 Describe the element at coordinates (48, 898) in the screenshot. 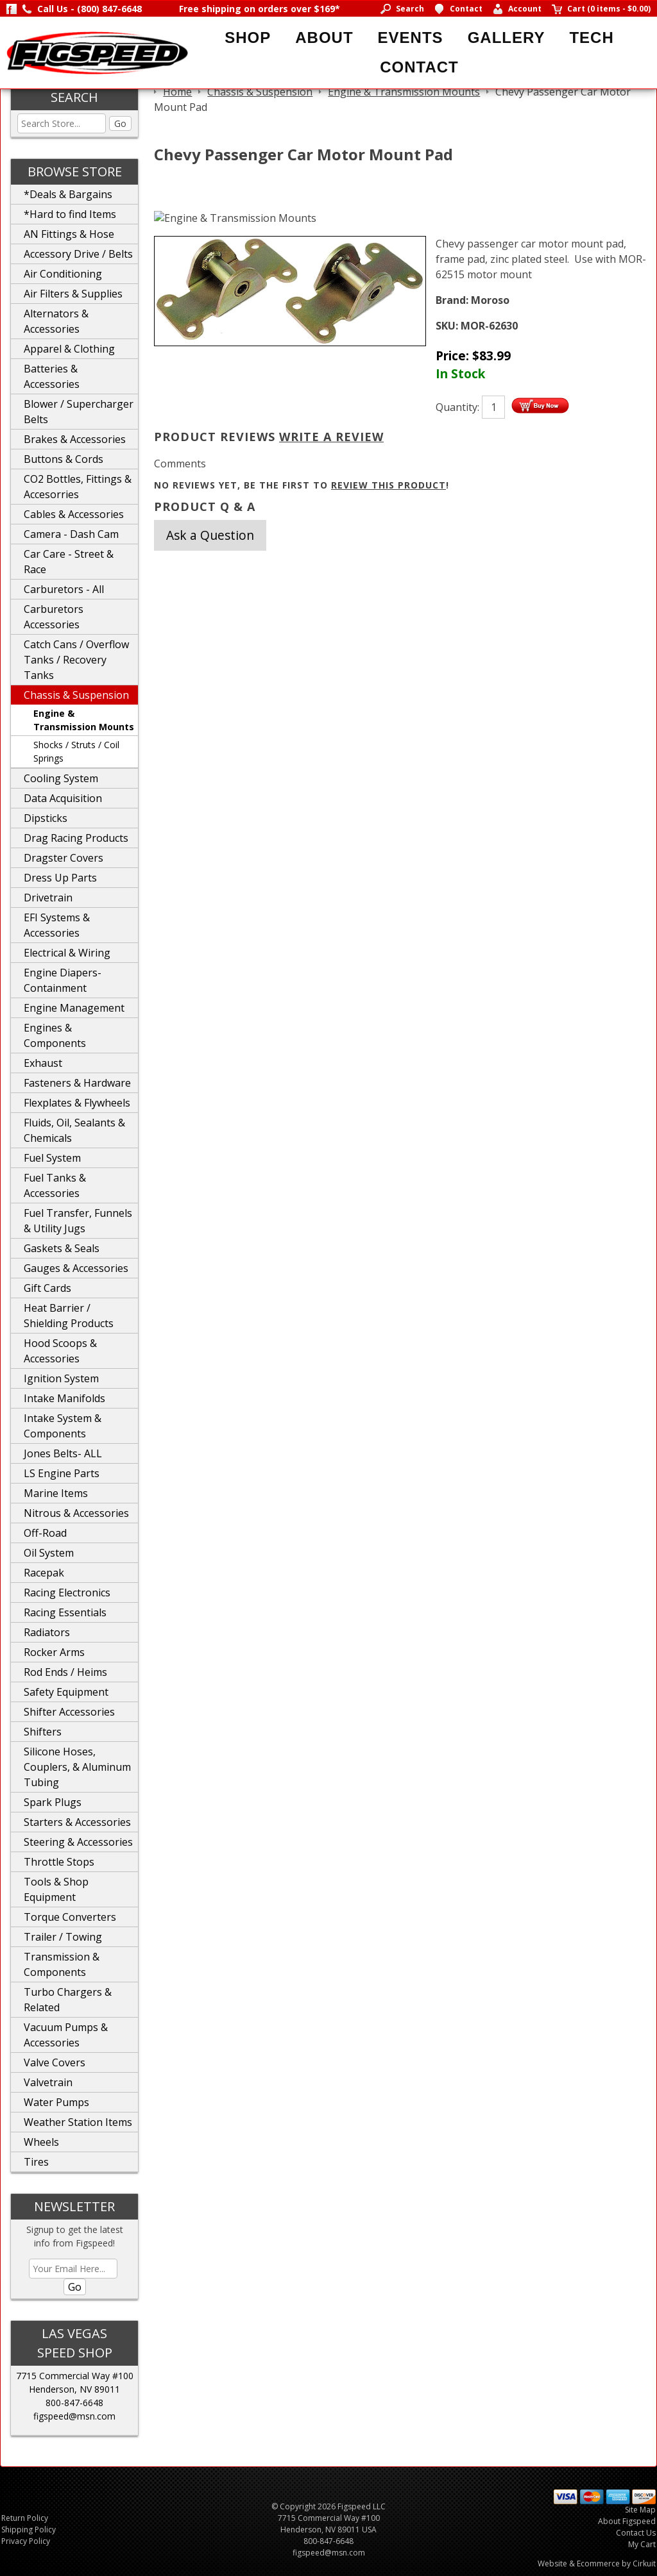

I see `Drivetrain` at that location.